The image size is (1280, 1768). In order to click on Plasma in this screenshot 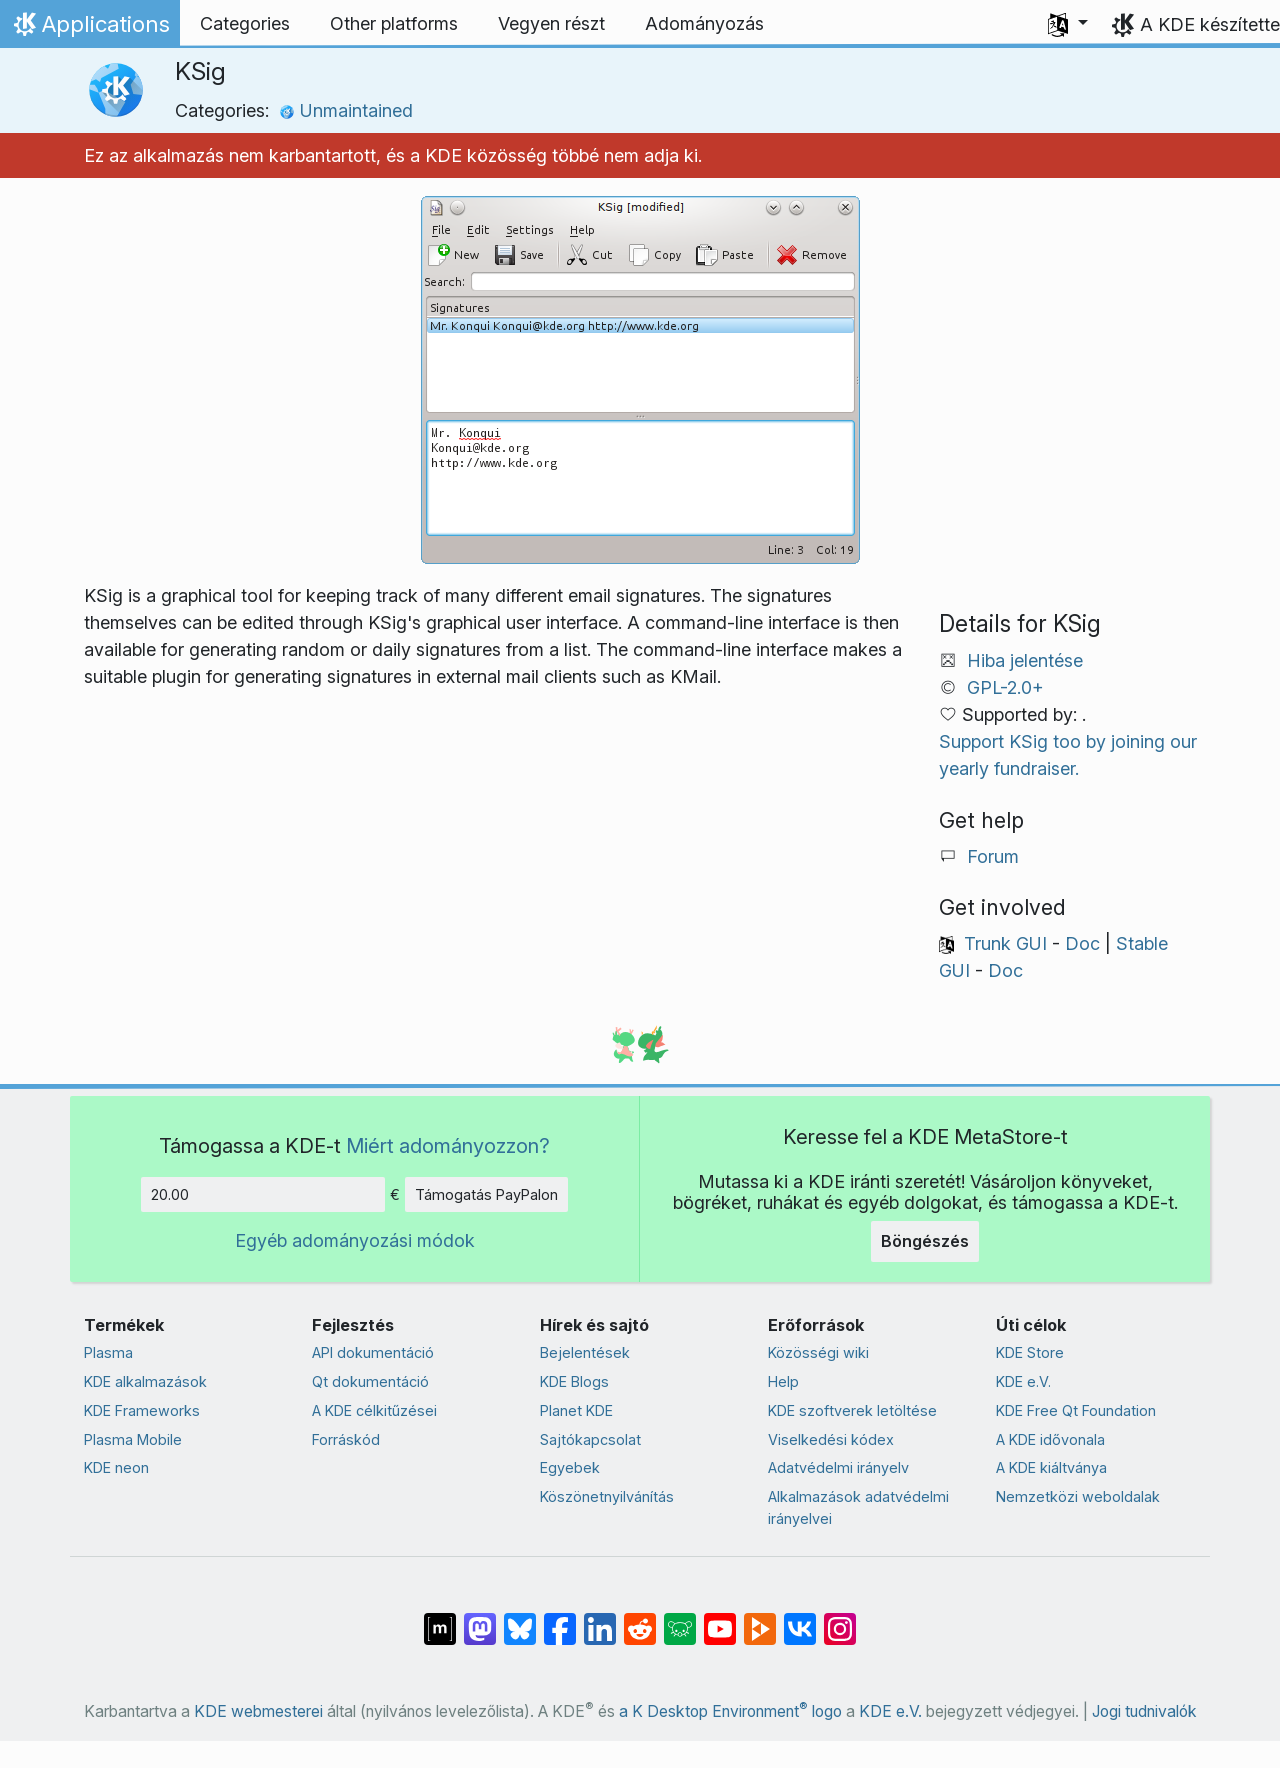, I will do `click(108, 1352)`.